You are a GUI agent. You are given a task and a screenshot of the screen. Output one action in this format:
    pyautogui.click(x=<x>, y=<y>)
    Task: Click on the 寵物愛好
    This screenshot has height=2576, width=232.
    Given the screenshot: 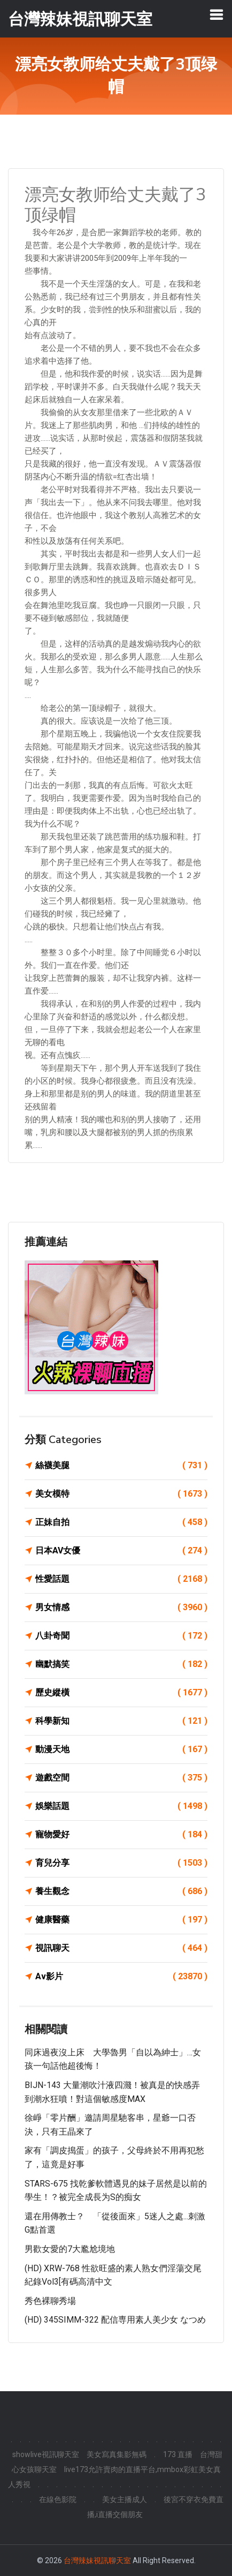 What is the action you would take?
    pyautogui.click(x=121, y=1834)
    